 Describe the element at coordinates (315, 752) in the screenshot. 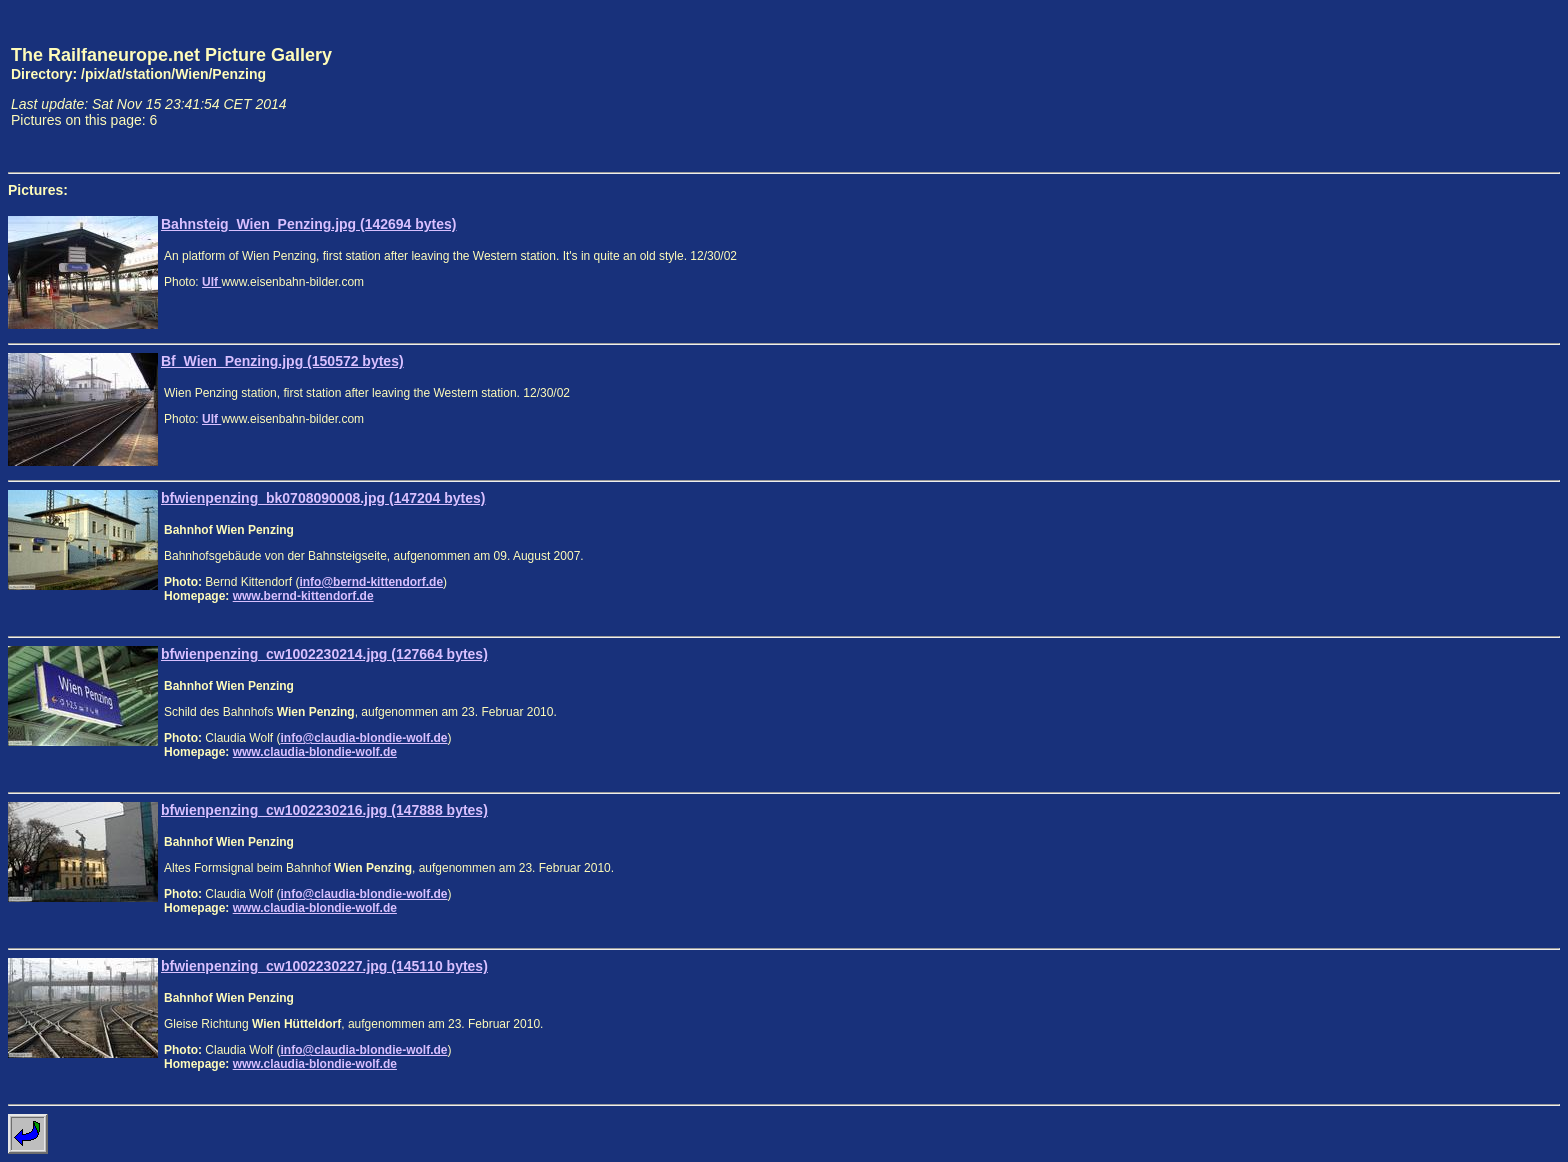

I see `www.claudia-blondie-wolf.de` at that location.